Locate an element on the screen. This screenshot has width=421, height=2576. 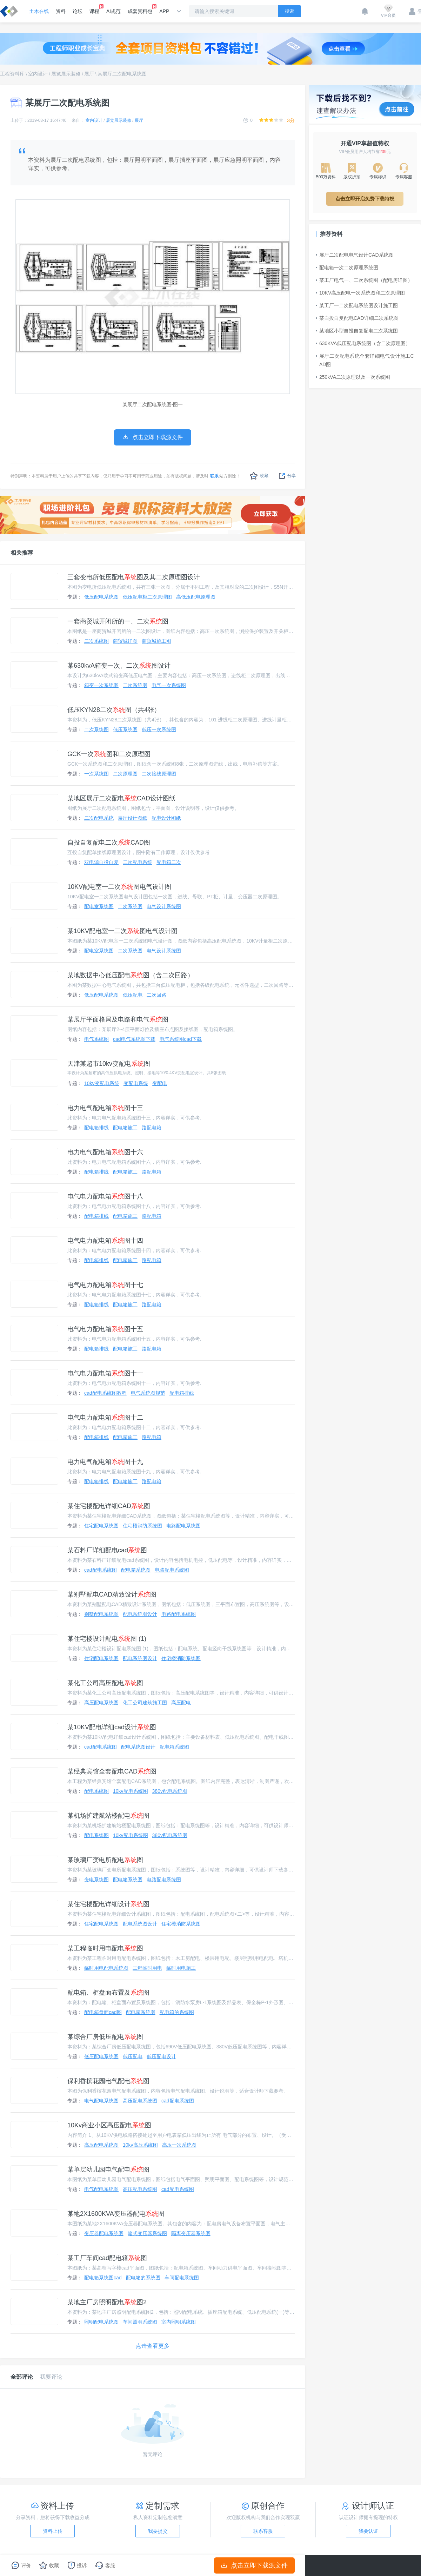
某自投自复配电CAD详细二次系统图 is located at coordinates (357, 318).